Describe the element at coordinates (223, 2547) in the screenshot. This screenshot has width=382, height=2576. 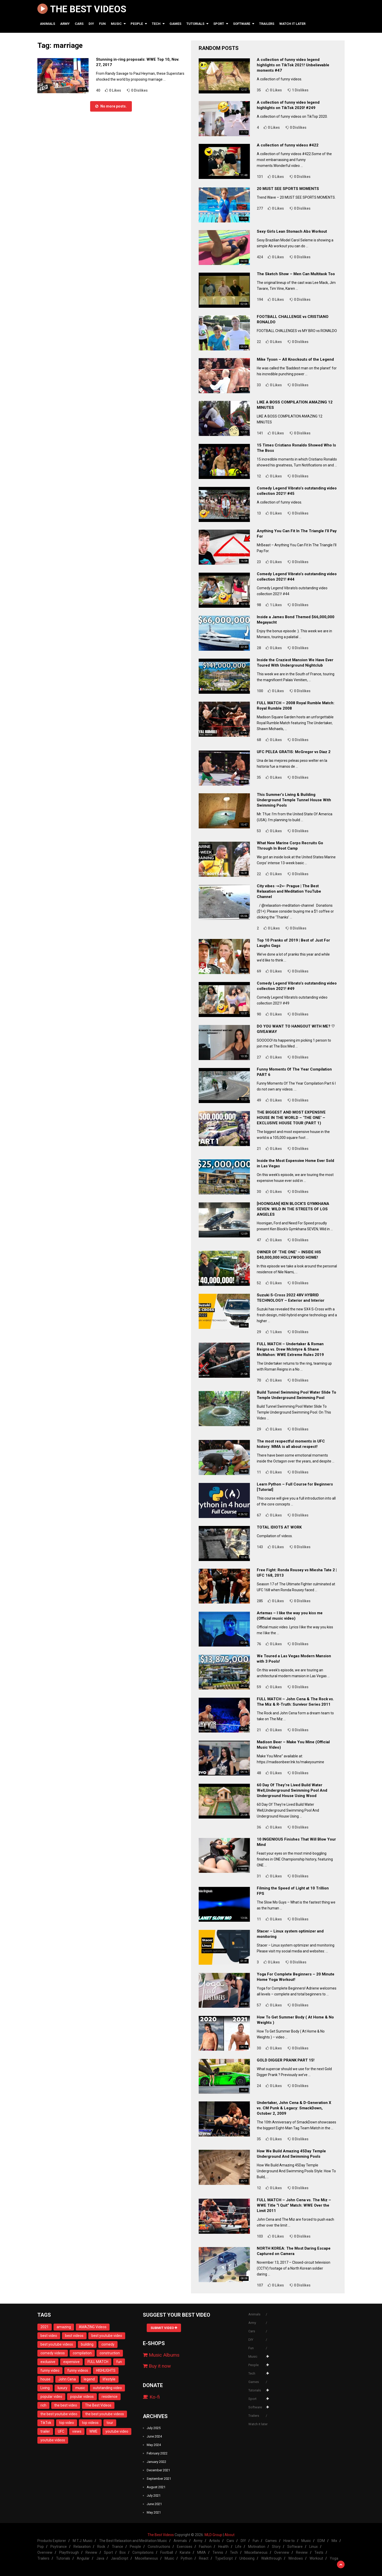
I see `Health` at that location.